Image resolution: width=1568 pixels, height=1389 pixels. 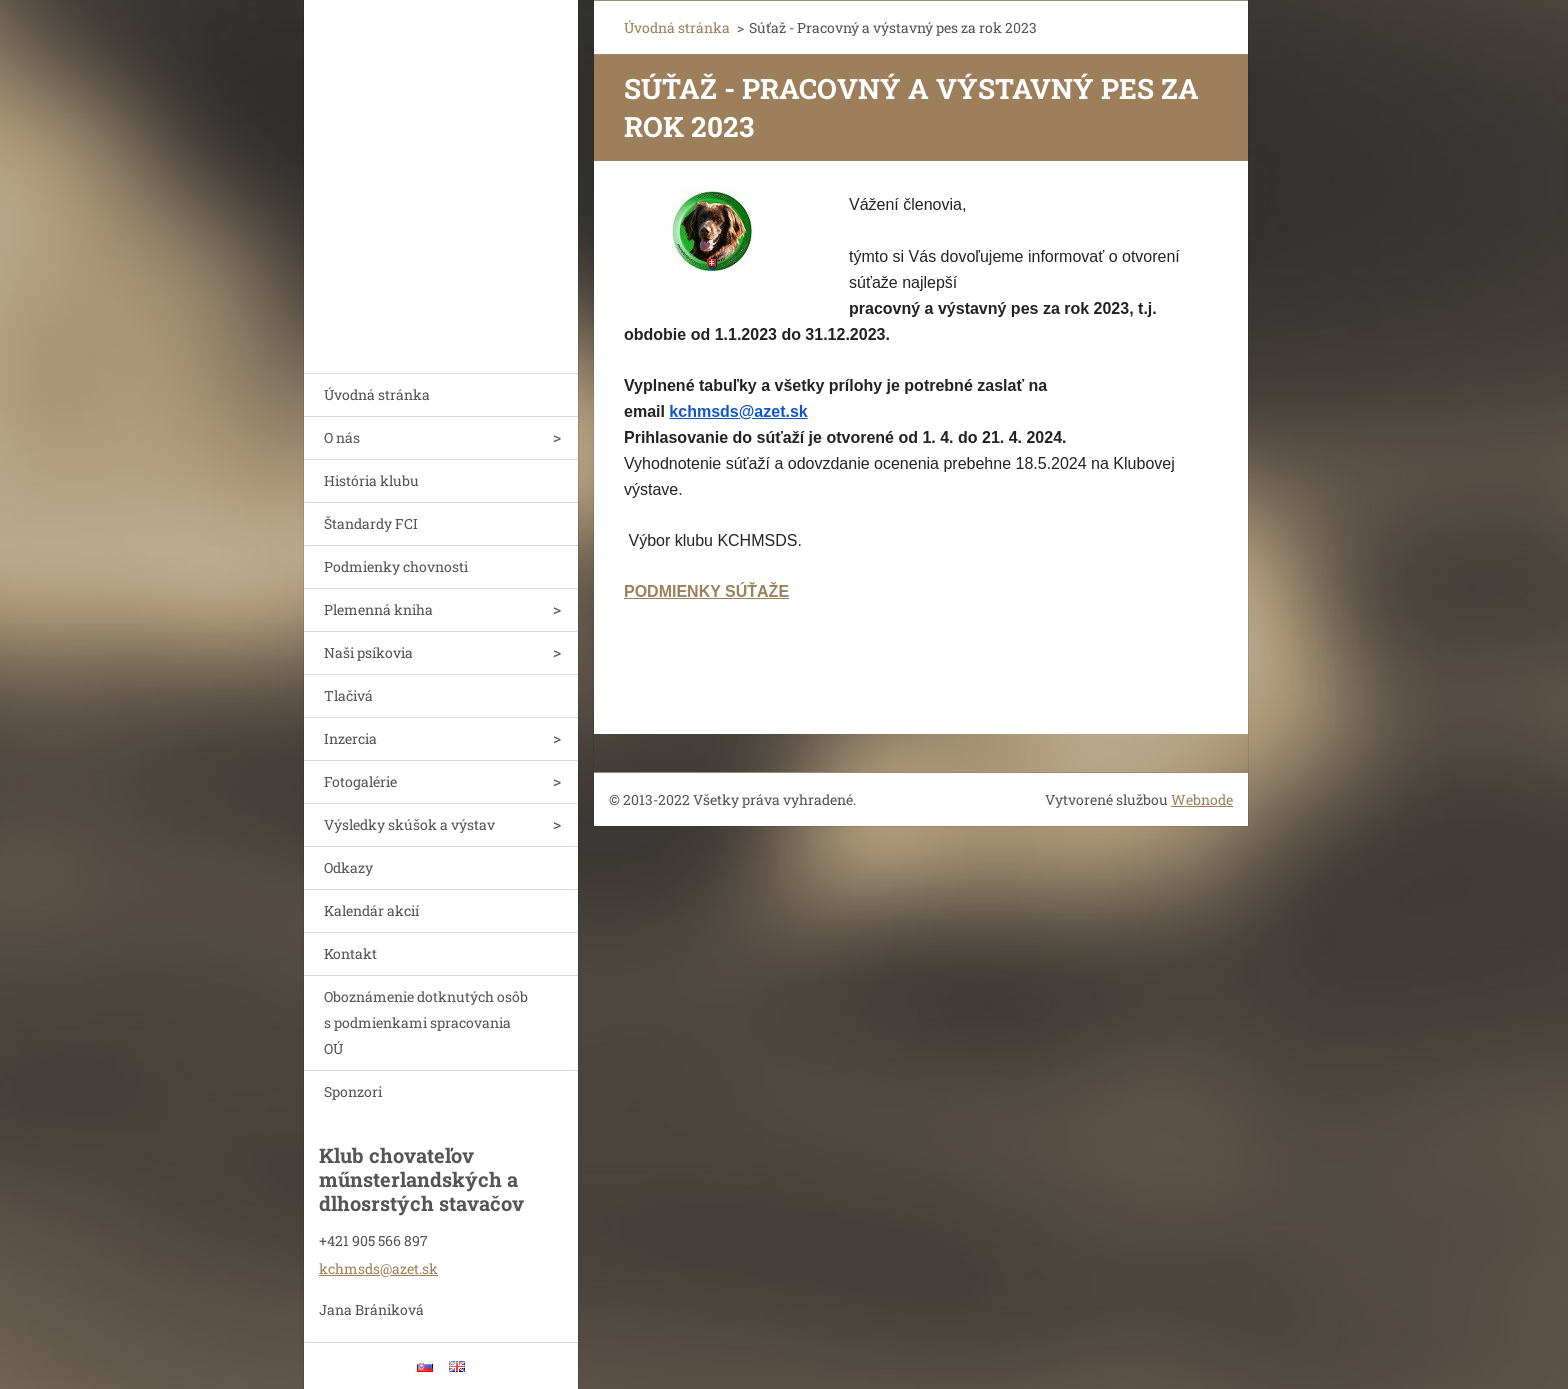 I want to click on Kontakt, so click(x=350, y=953).